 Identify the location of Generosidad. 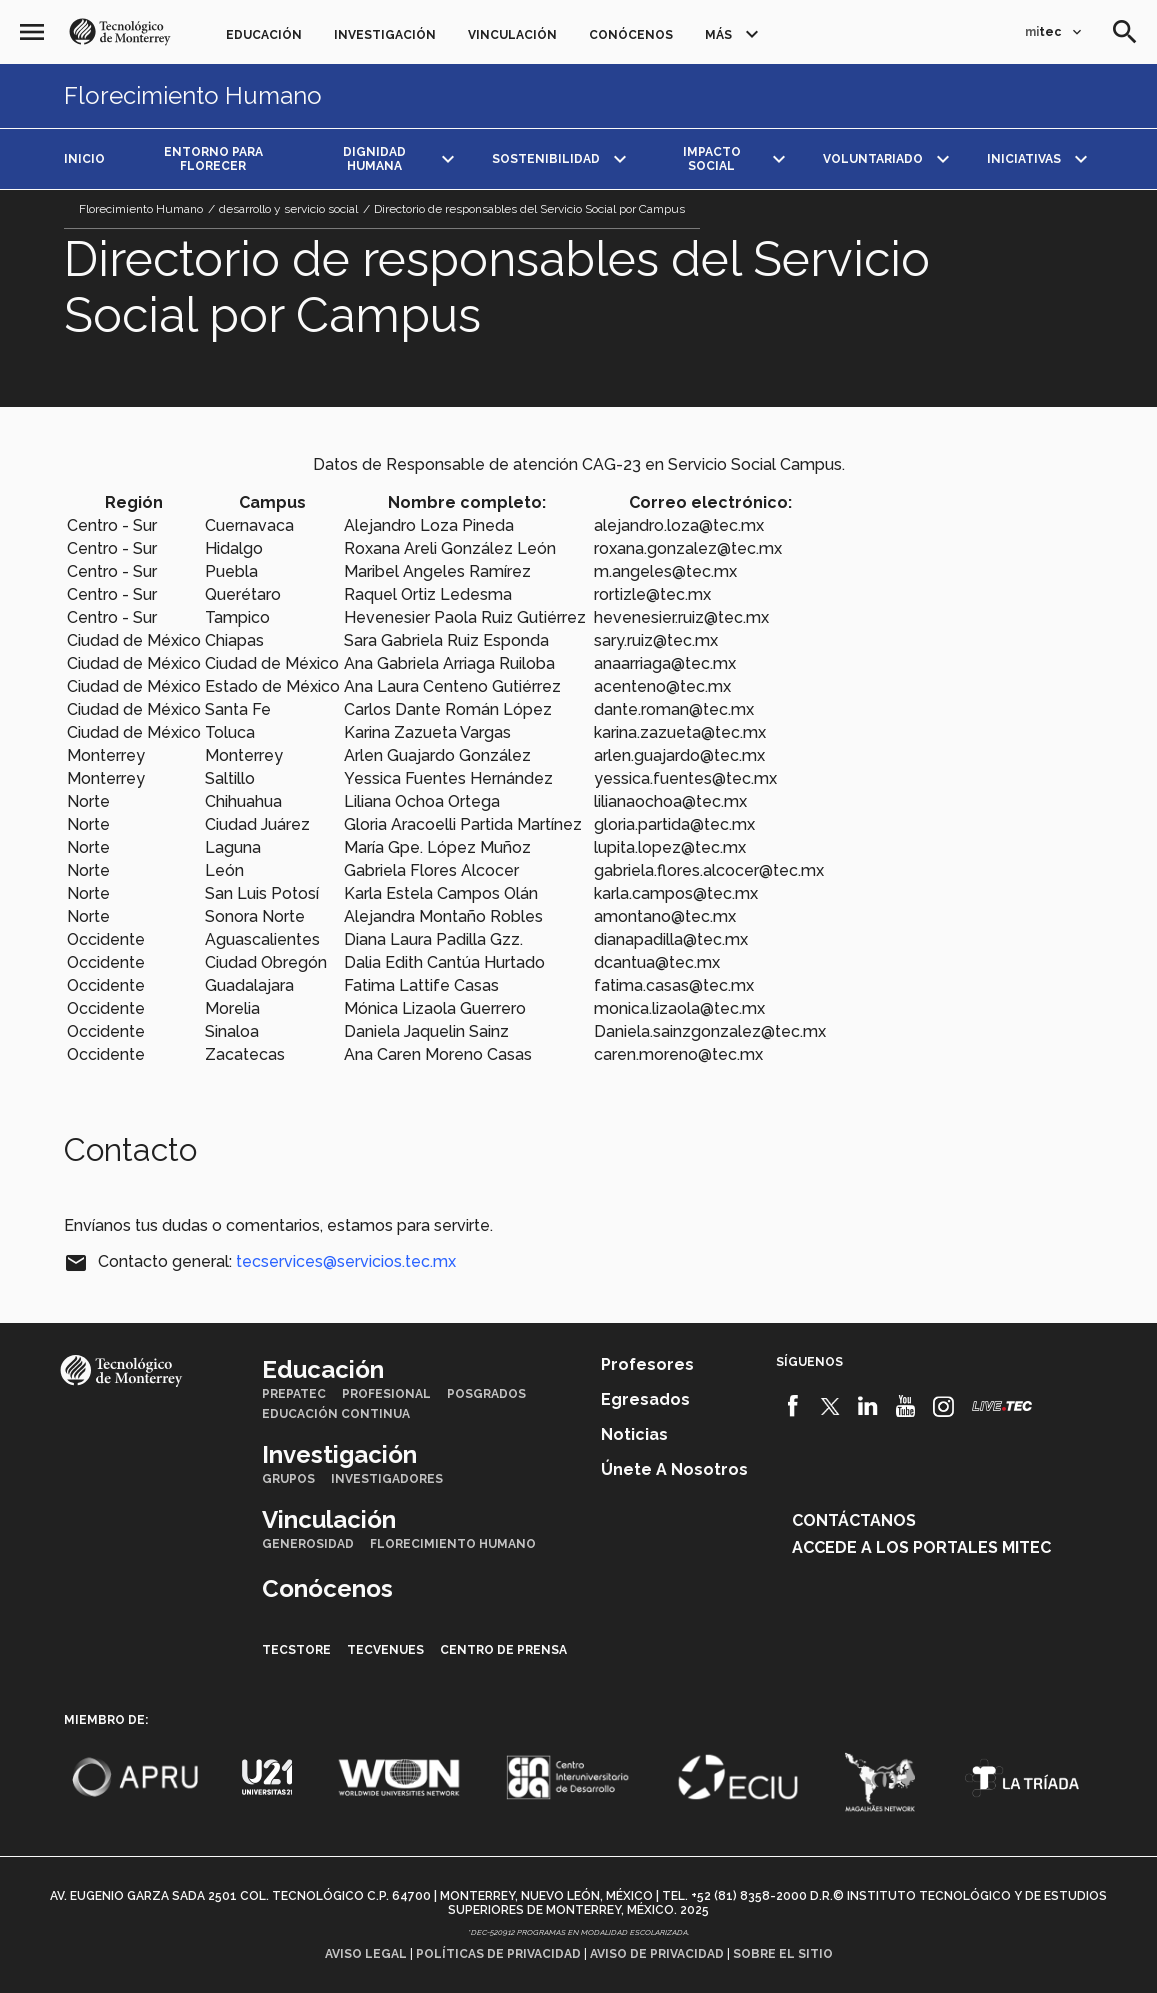
(308, 1544).